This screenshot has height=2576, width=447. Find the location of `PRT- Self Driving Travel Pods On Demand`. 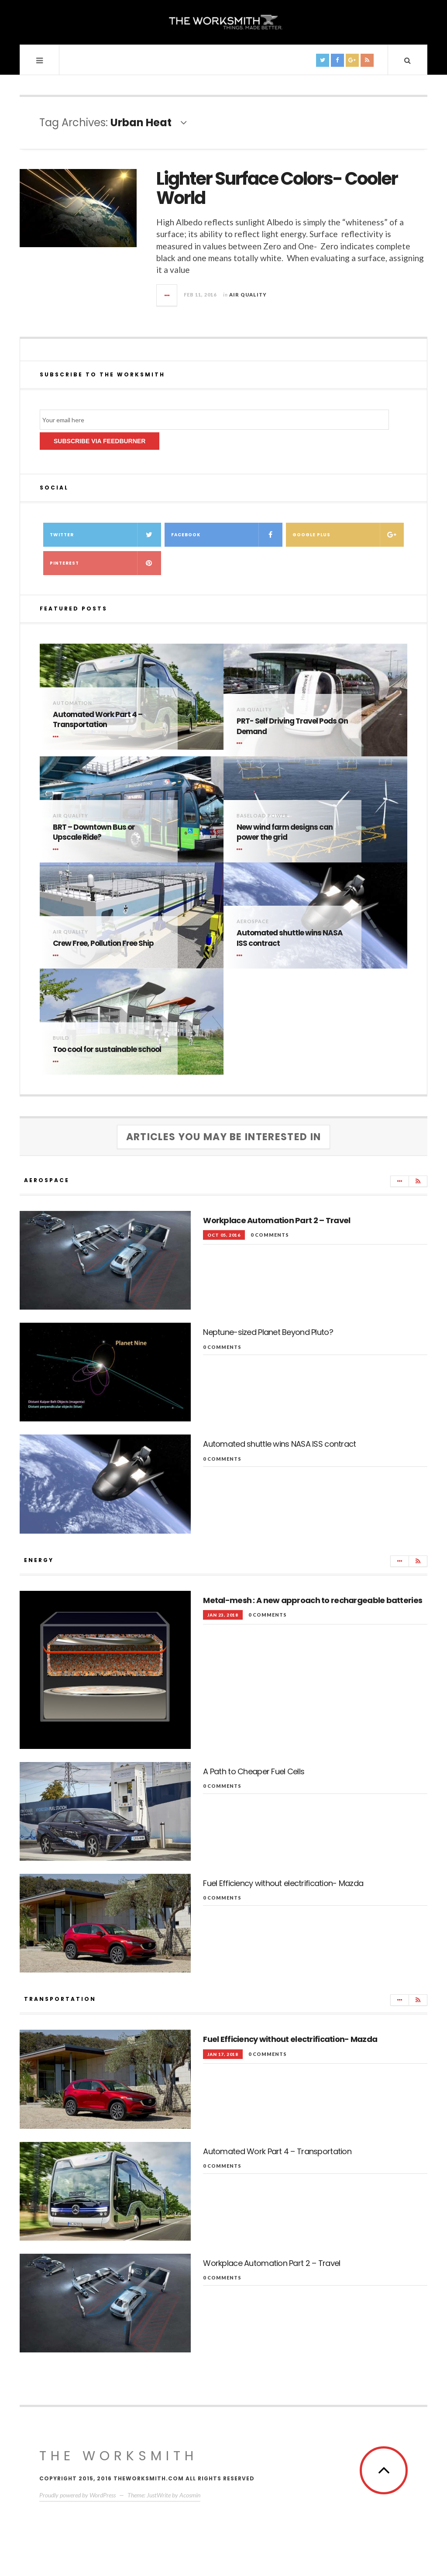

PRT- Self Driving Travel Pods On Demand is located at coordinates (292, 726).